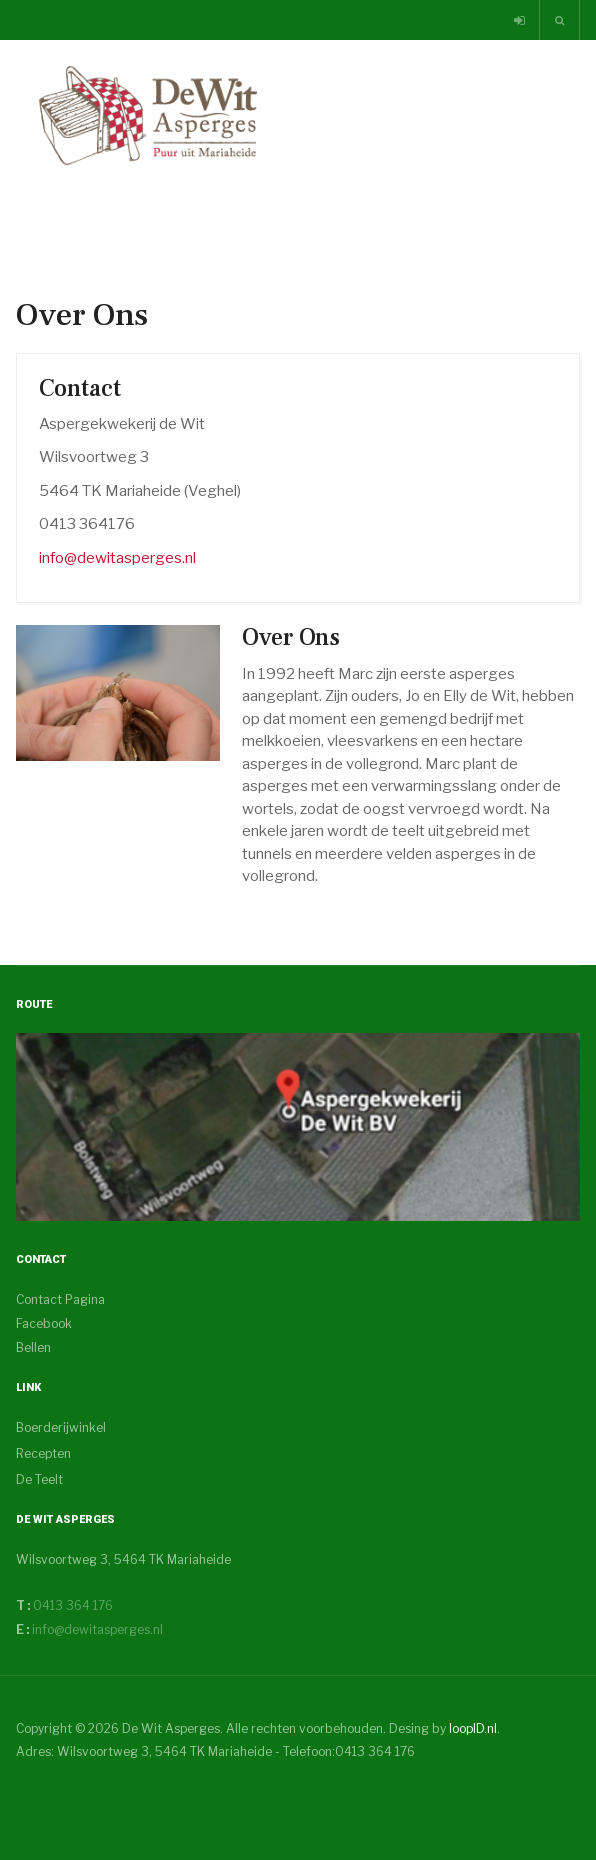 The width and height of the screenshot is (596, 1860). What do you see at coordinates (61, 1427) in the screenshot?
I see `Boerderijwinkel` at bounding box center [61, 1427].